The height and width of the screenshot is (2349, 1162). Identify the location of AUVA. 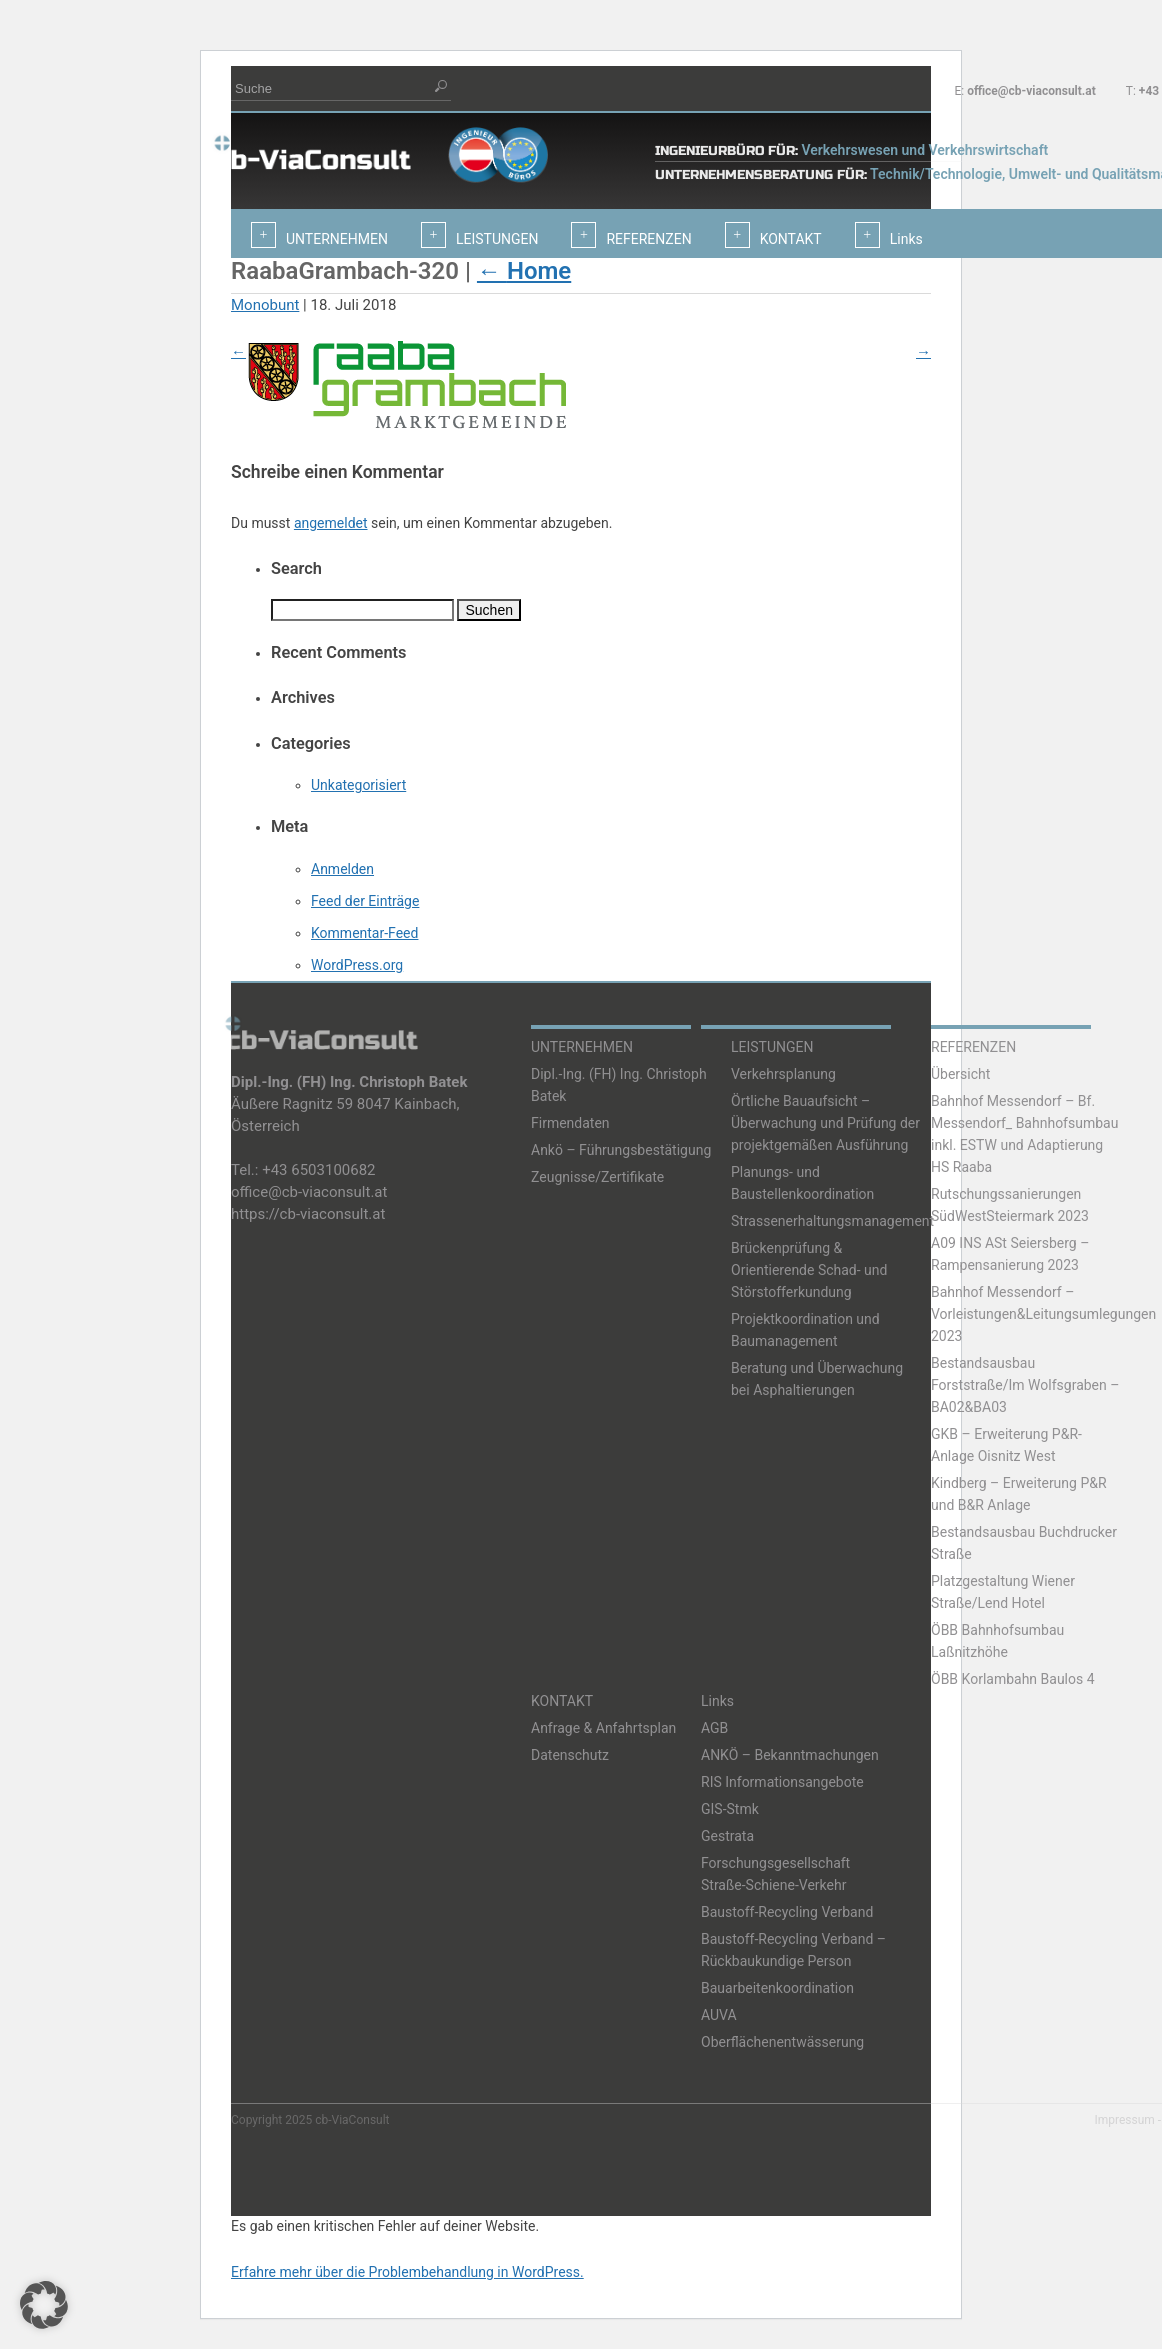
(719, 2015).